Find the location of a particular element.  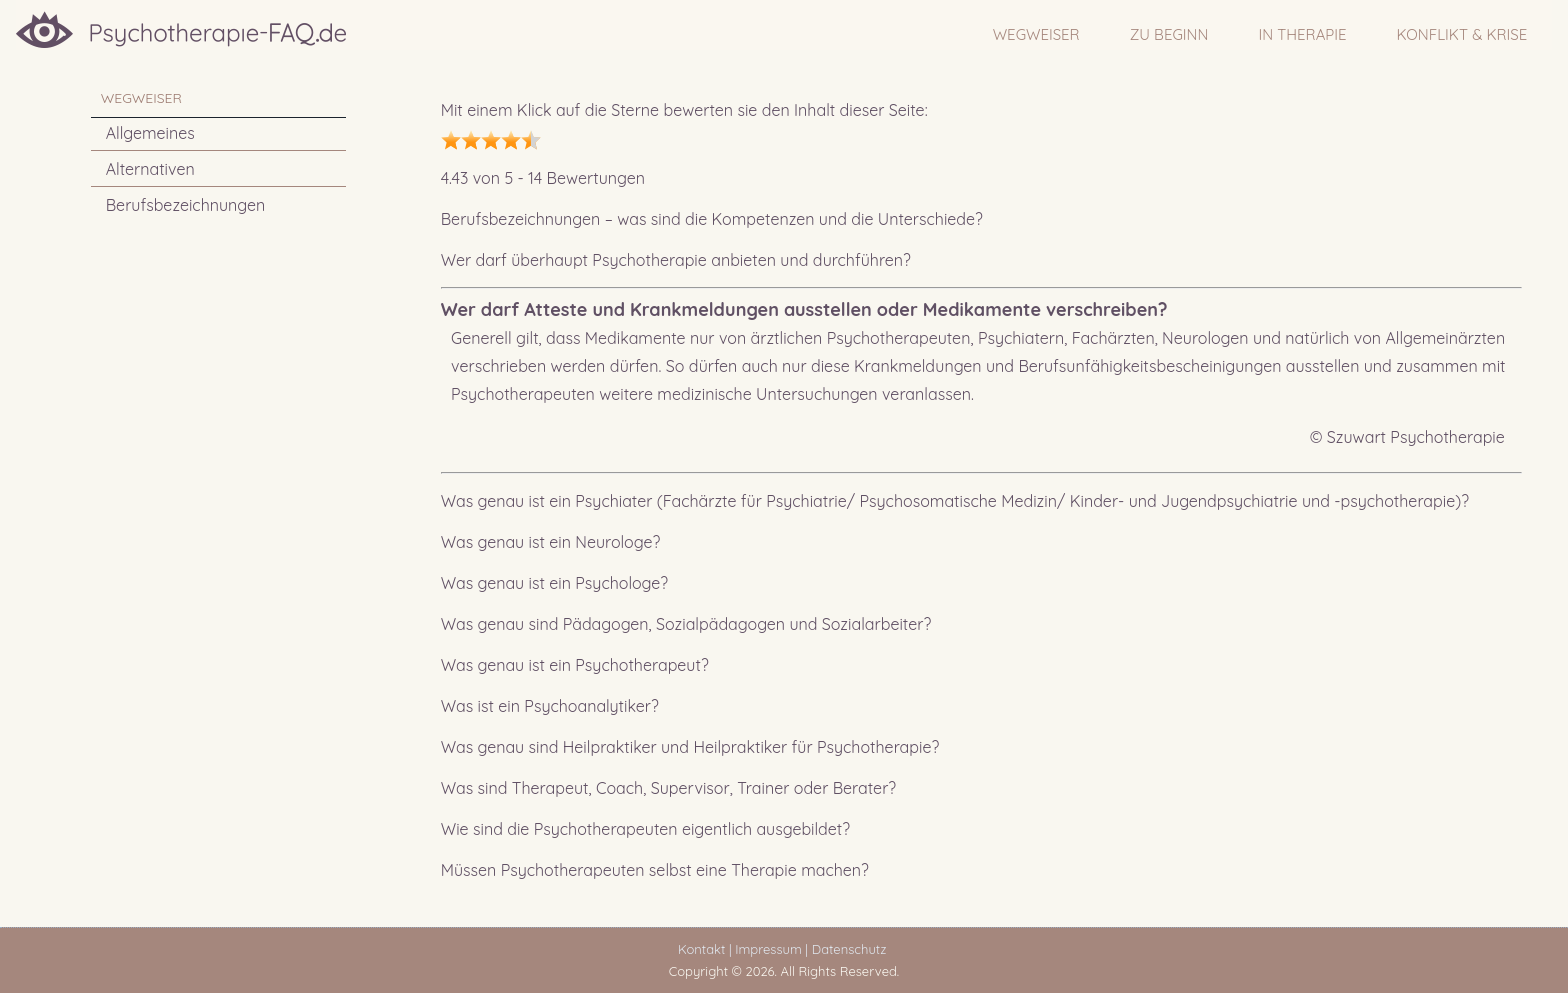

Datenschutz is located at coordinates (853, 949).